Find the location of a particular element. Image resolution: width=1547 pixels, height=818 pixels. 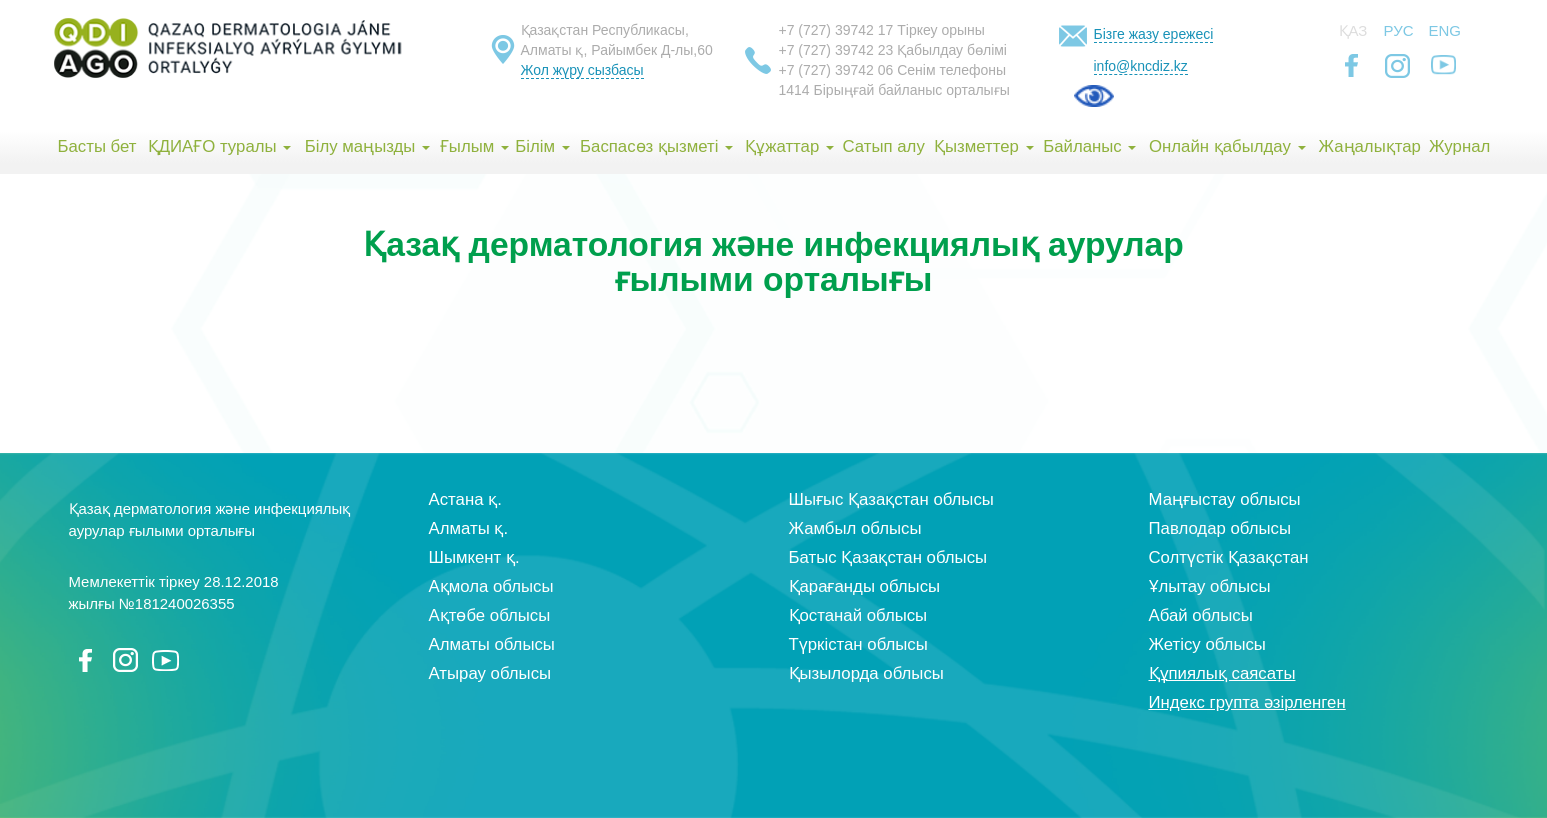

Байланыс is located at coordinates (1089, 146).